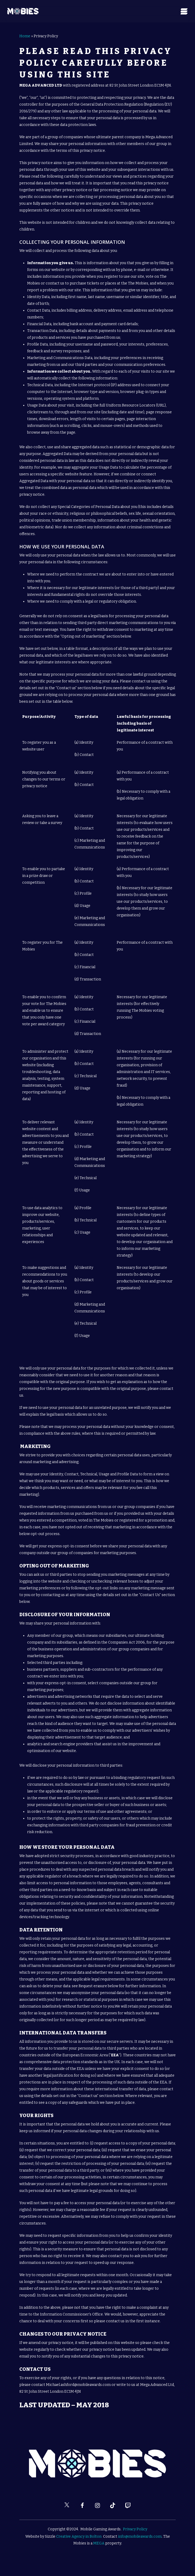 The height and width of the screenshot is (2576, 195). Describe the element at coordinates (24, 36) in the screenshot. I see `Home` at that location.